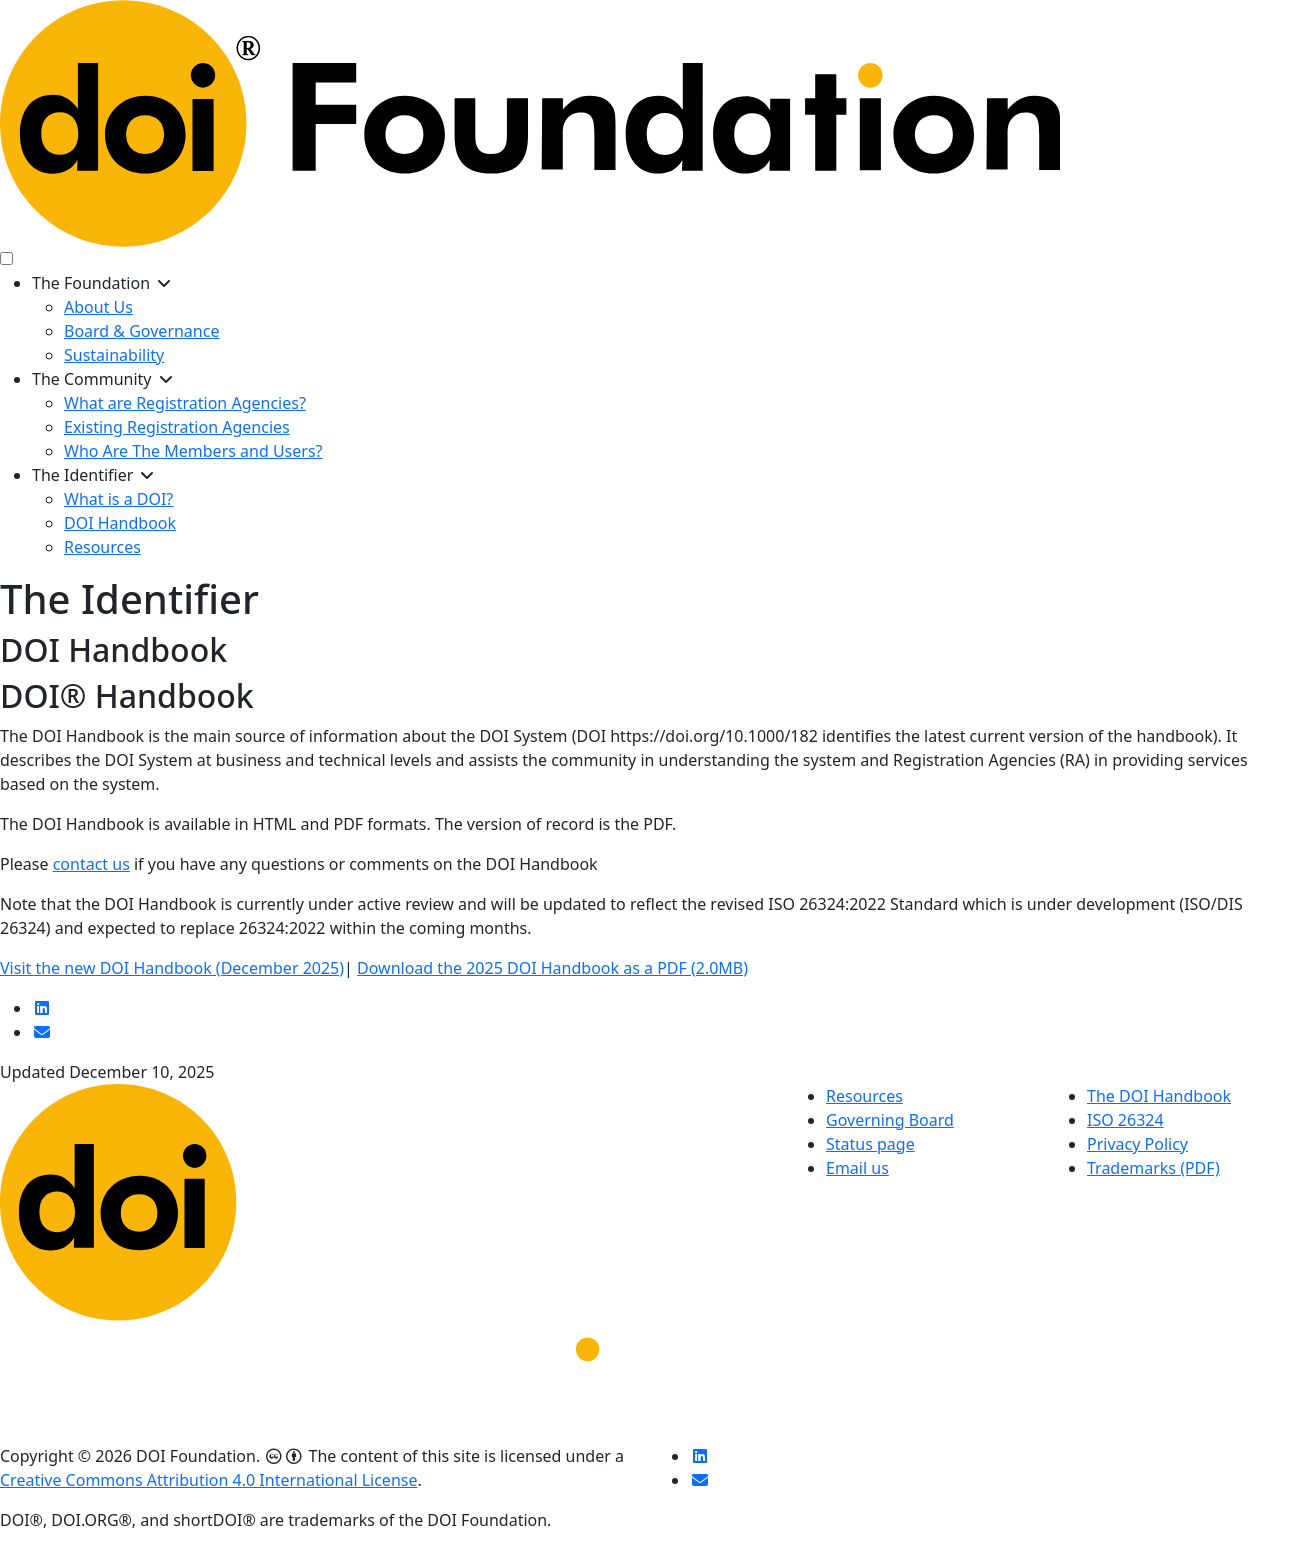 This screenshot has height=1548, width=1292. I want to click on DOI Handbook, so click(120, 523).